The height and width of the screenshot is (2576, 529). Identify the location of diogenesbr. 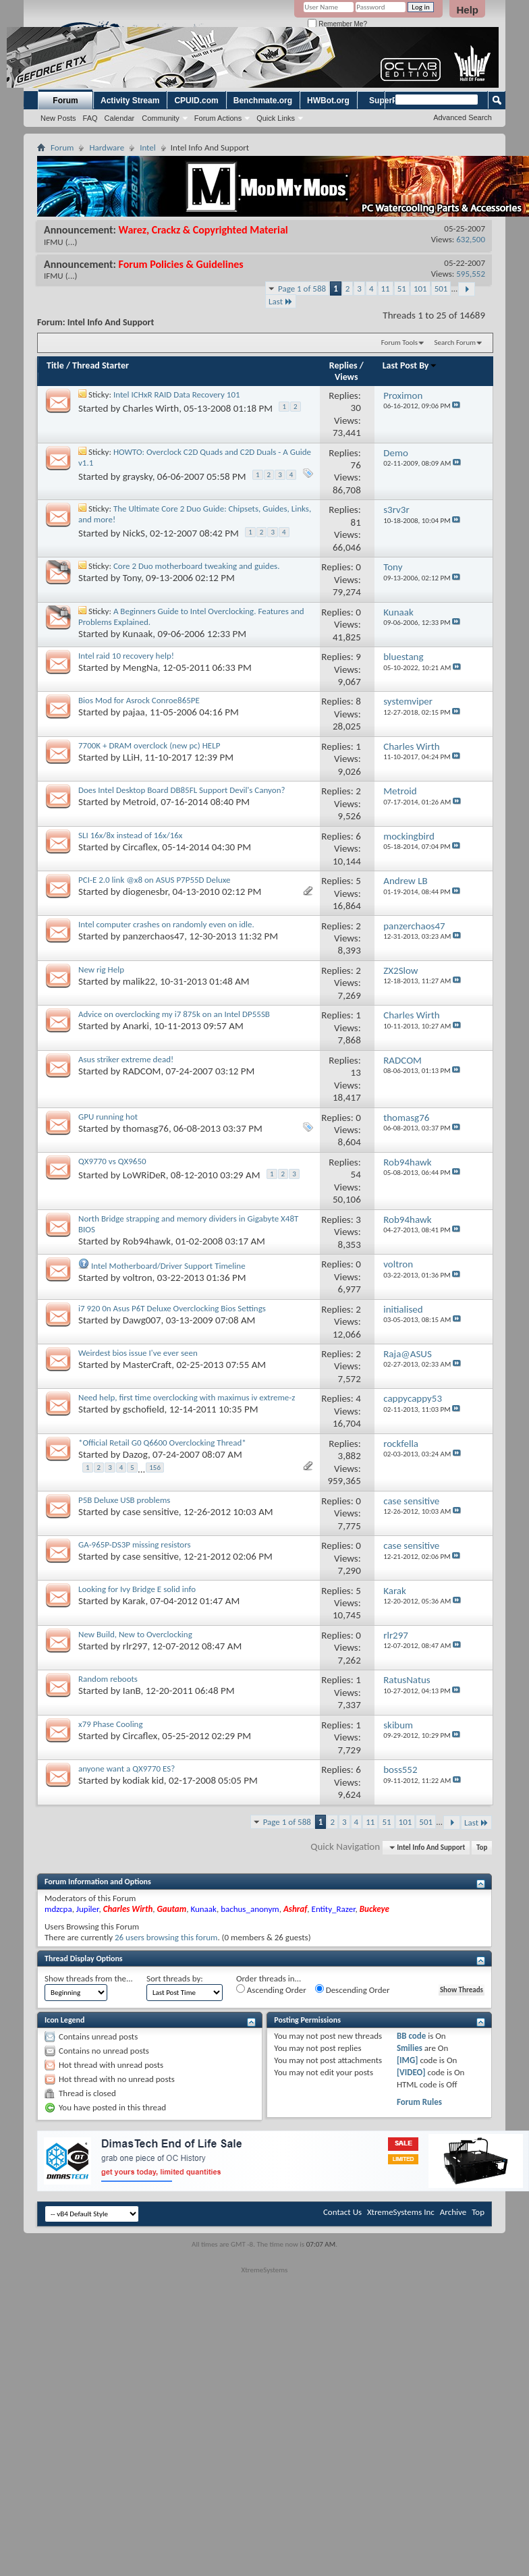
(145, 891).